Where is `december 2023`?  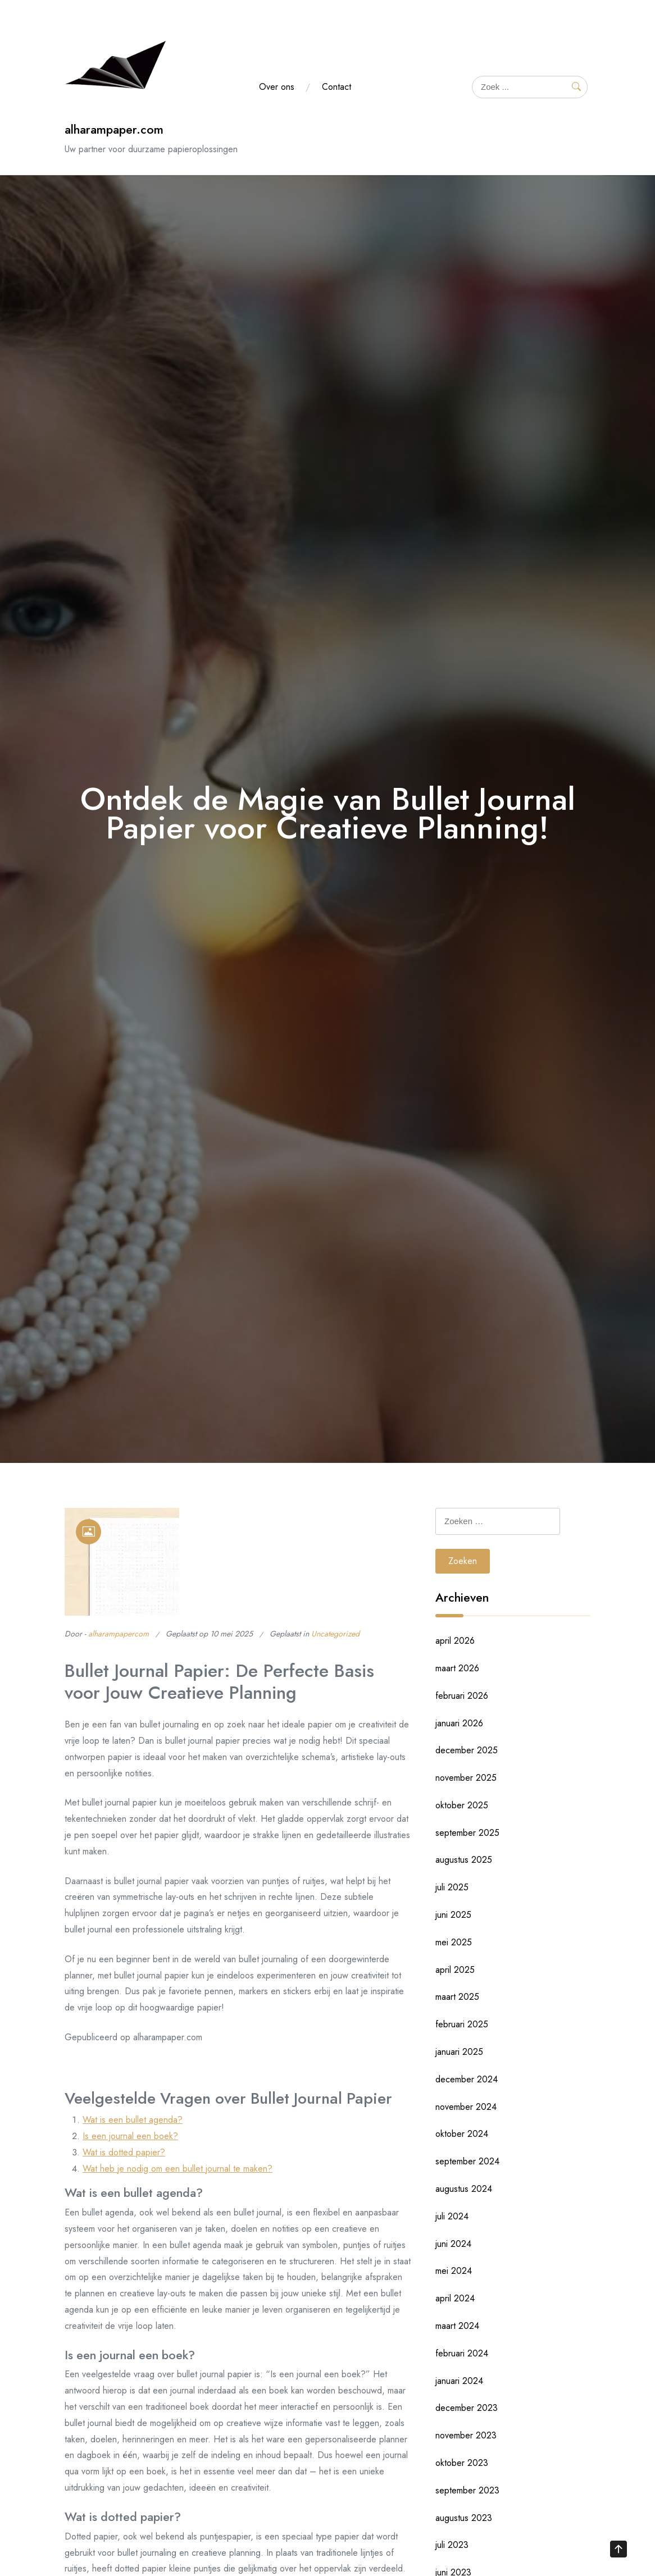 december 2023 is located at coordinates (466, 2407).